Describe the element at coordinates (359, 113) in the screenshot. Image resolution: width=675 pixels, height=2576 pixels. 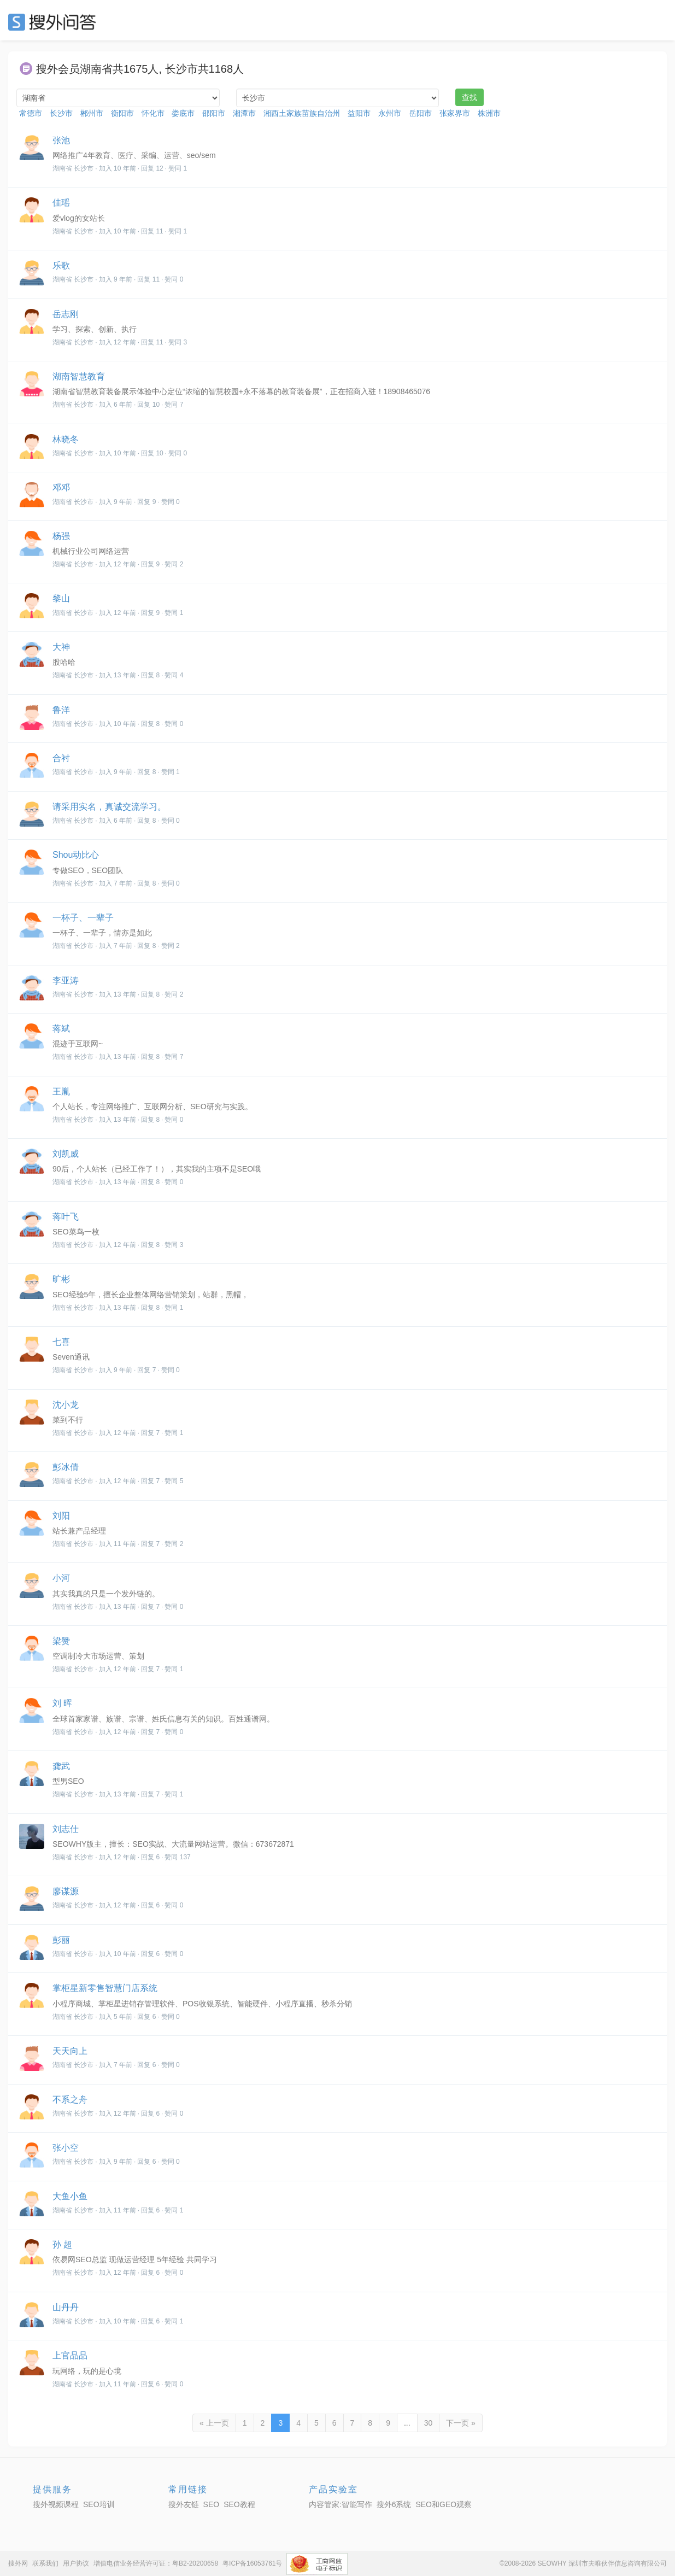
I see `益阳市` at that location.